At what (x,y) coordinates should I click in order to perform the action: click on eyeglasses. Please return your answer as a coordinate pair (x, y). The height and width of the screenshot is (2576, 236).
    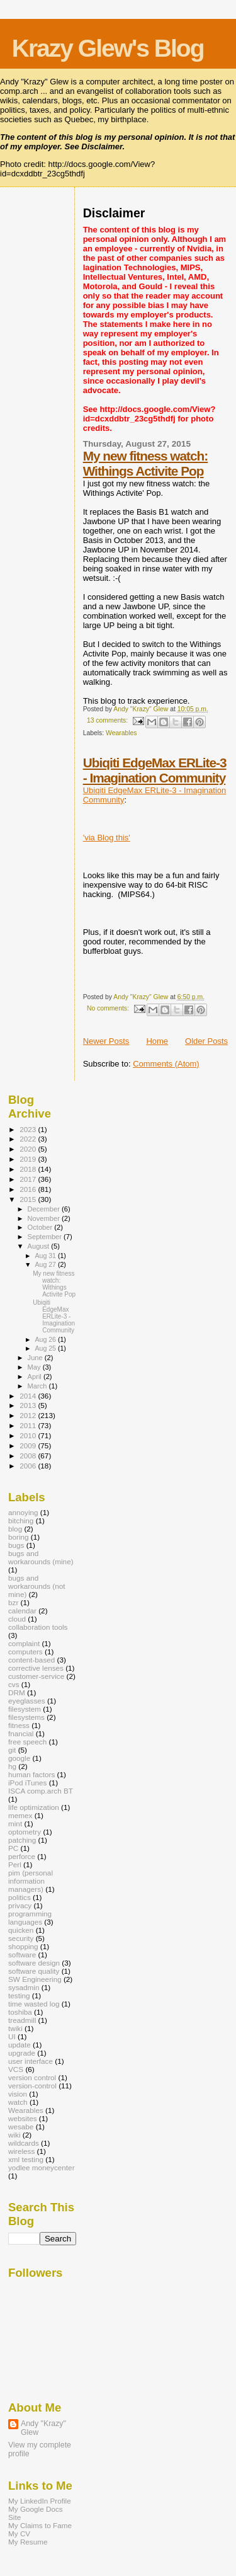
    Looking at the image, I should click on (26, 1701).